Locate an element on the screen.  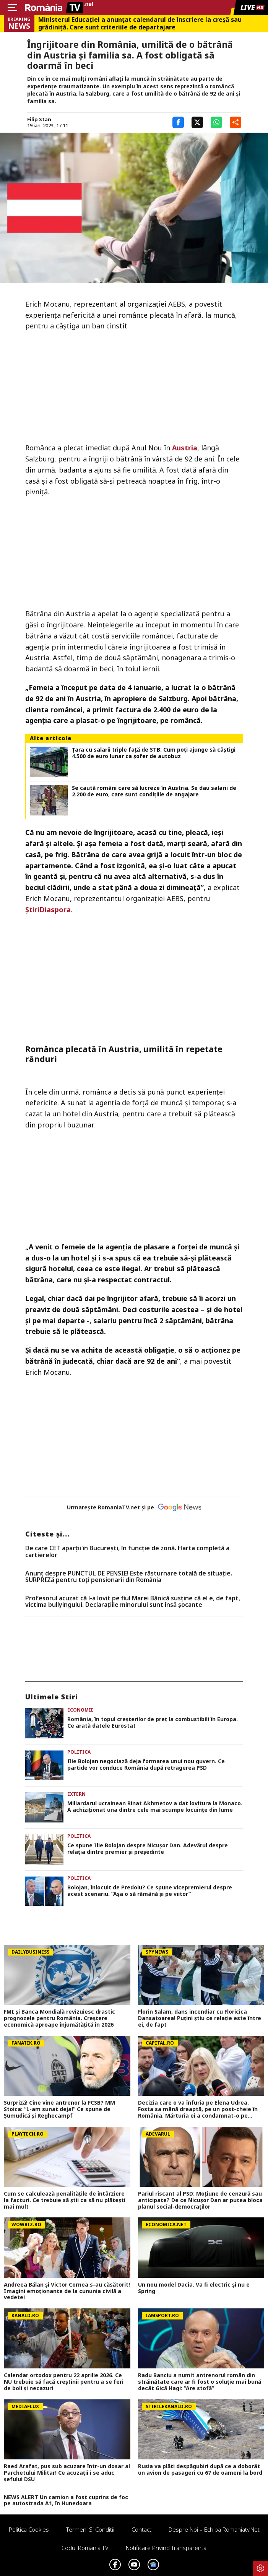
România, în topul creșterilor de preț la combustibili în Europa. Ce arată datele Eurostat is located at coordinates (152, 1722).